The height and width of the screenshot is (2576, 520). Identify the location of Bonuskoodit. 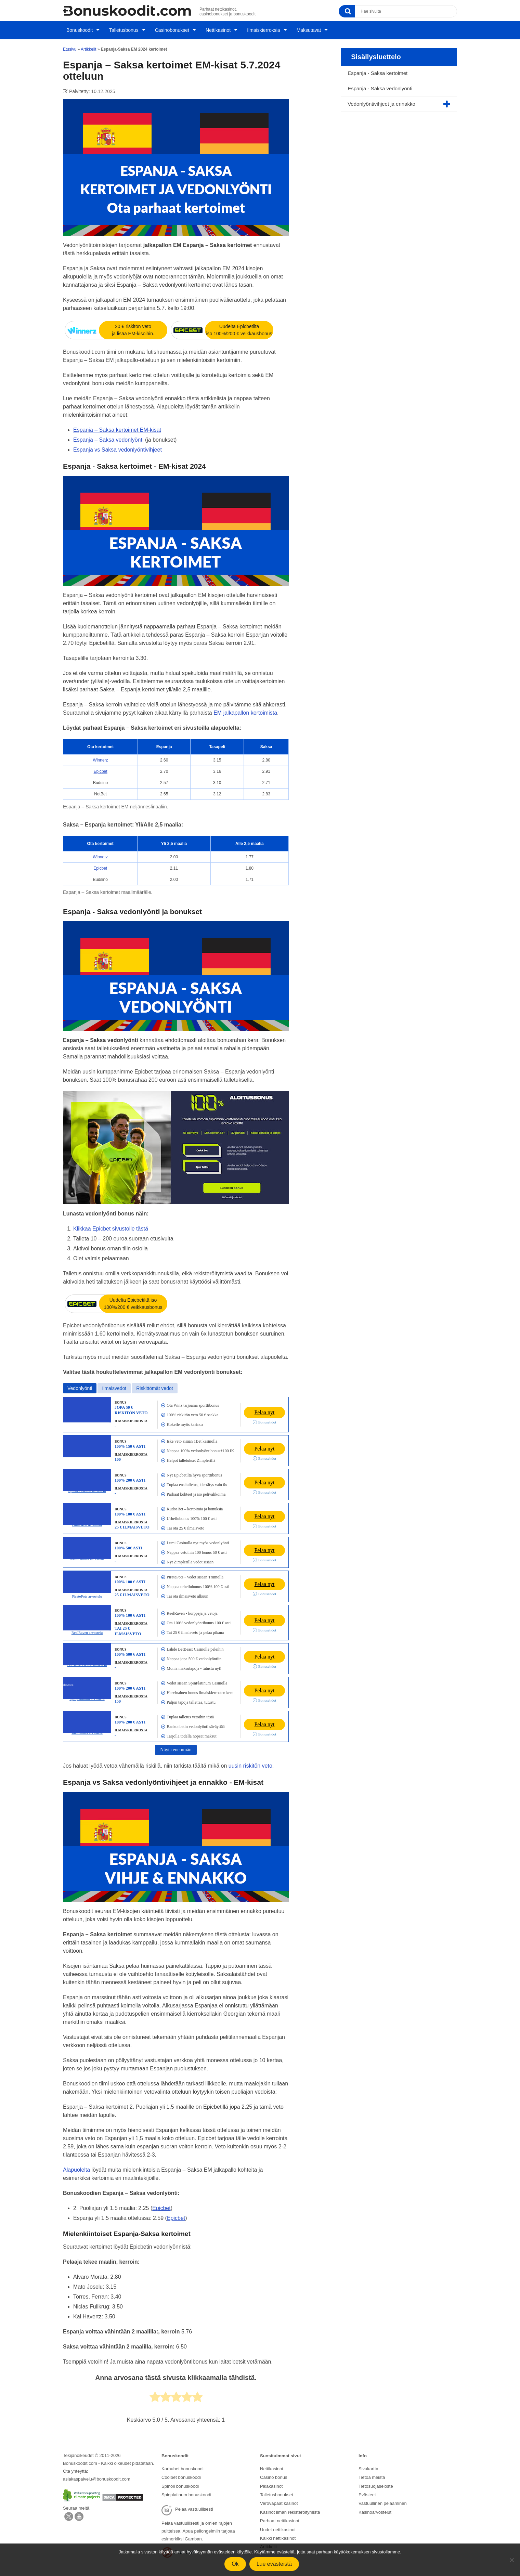
(76, 27).